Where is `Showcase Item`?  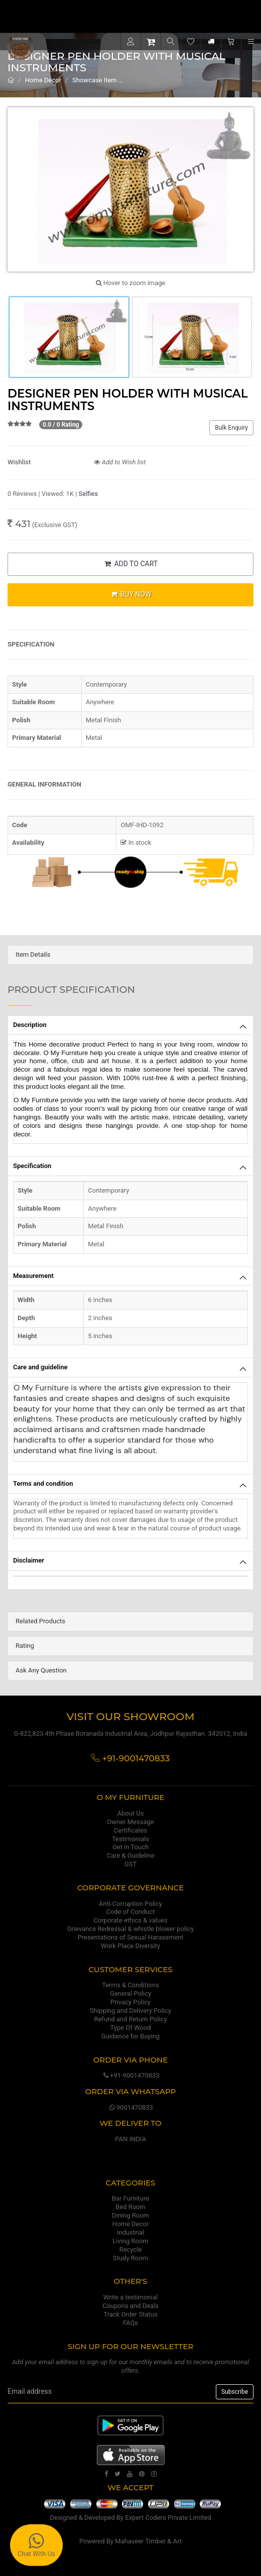
Showcase Item is located at coordinates (94, 80).